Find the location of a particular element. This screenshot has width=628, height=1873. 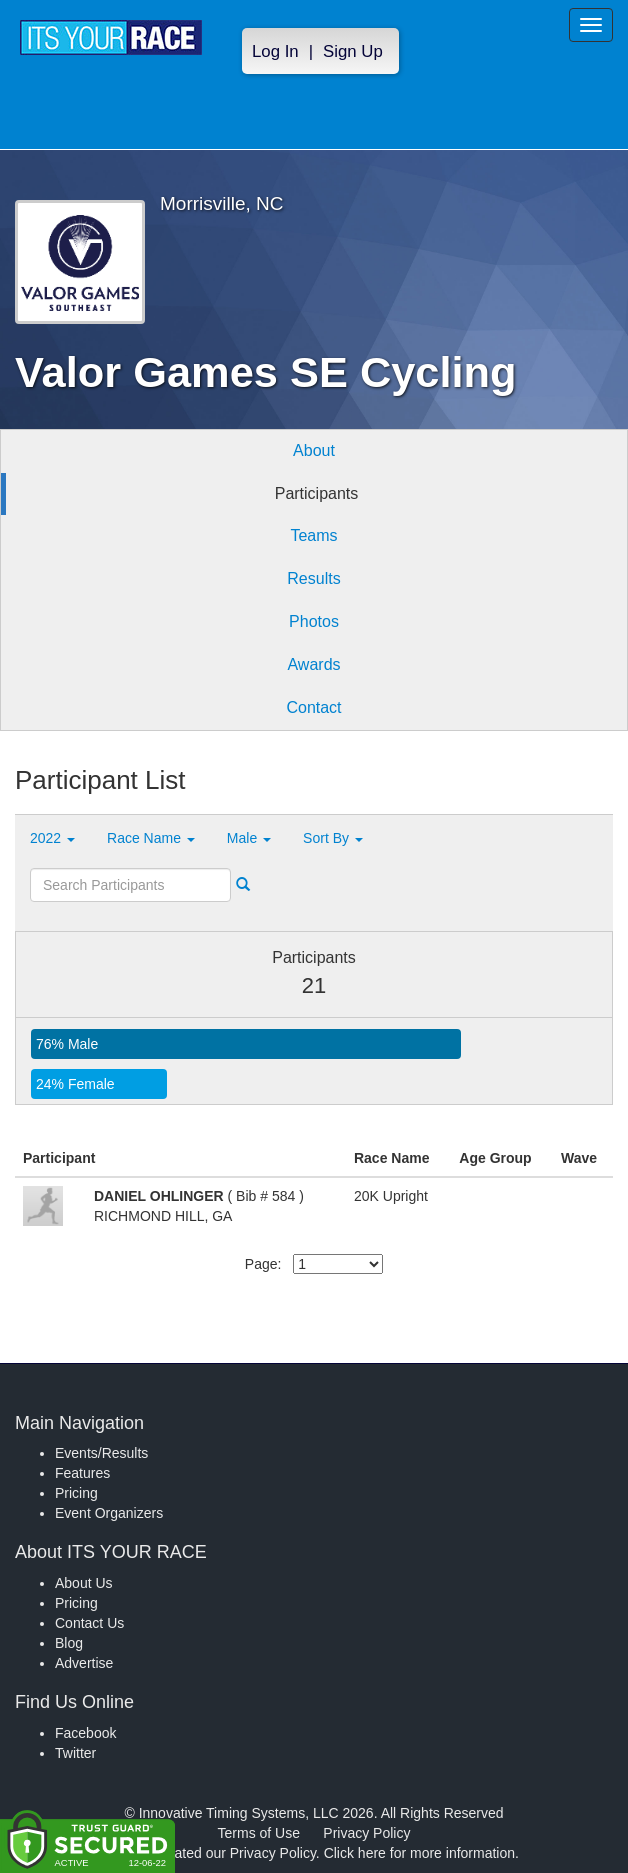

Event Organizers is located at coordinates (109, 1513).